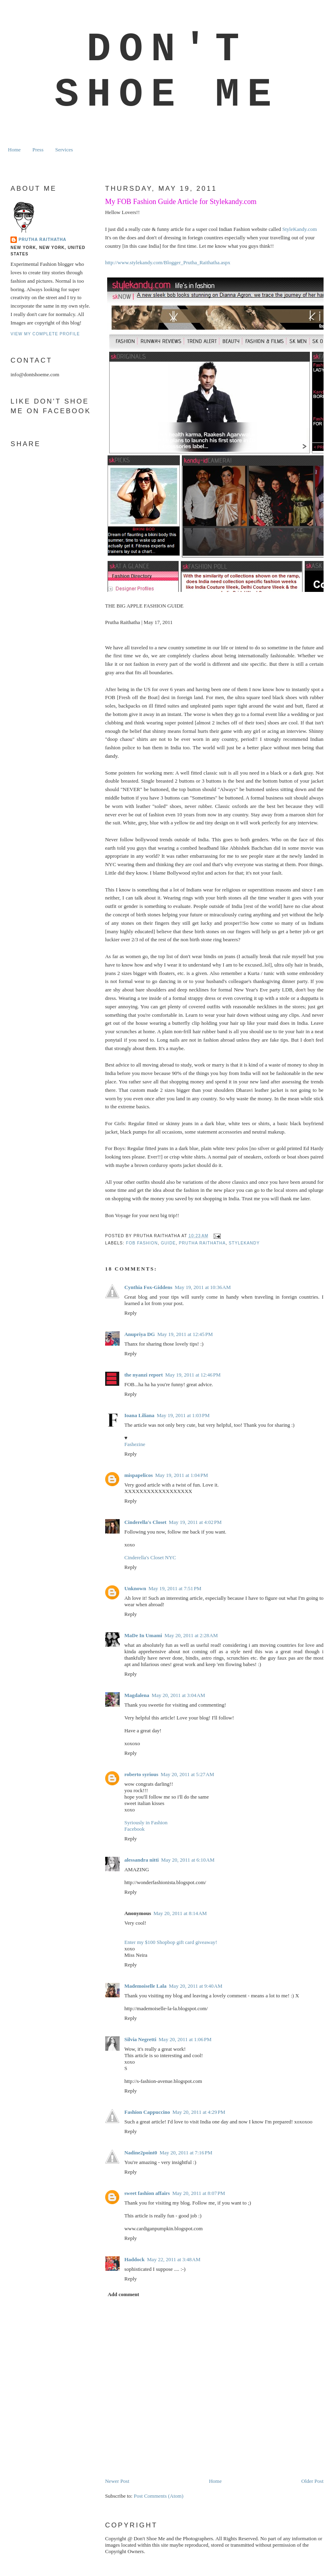 The height and width of the screenshot is (2576, 334). What do you see at coordinates (187, 1860) in the screenshot?
I see `May 20, 2011 at 6:10 AM` at bounding box center [187, 1860].